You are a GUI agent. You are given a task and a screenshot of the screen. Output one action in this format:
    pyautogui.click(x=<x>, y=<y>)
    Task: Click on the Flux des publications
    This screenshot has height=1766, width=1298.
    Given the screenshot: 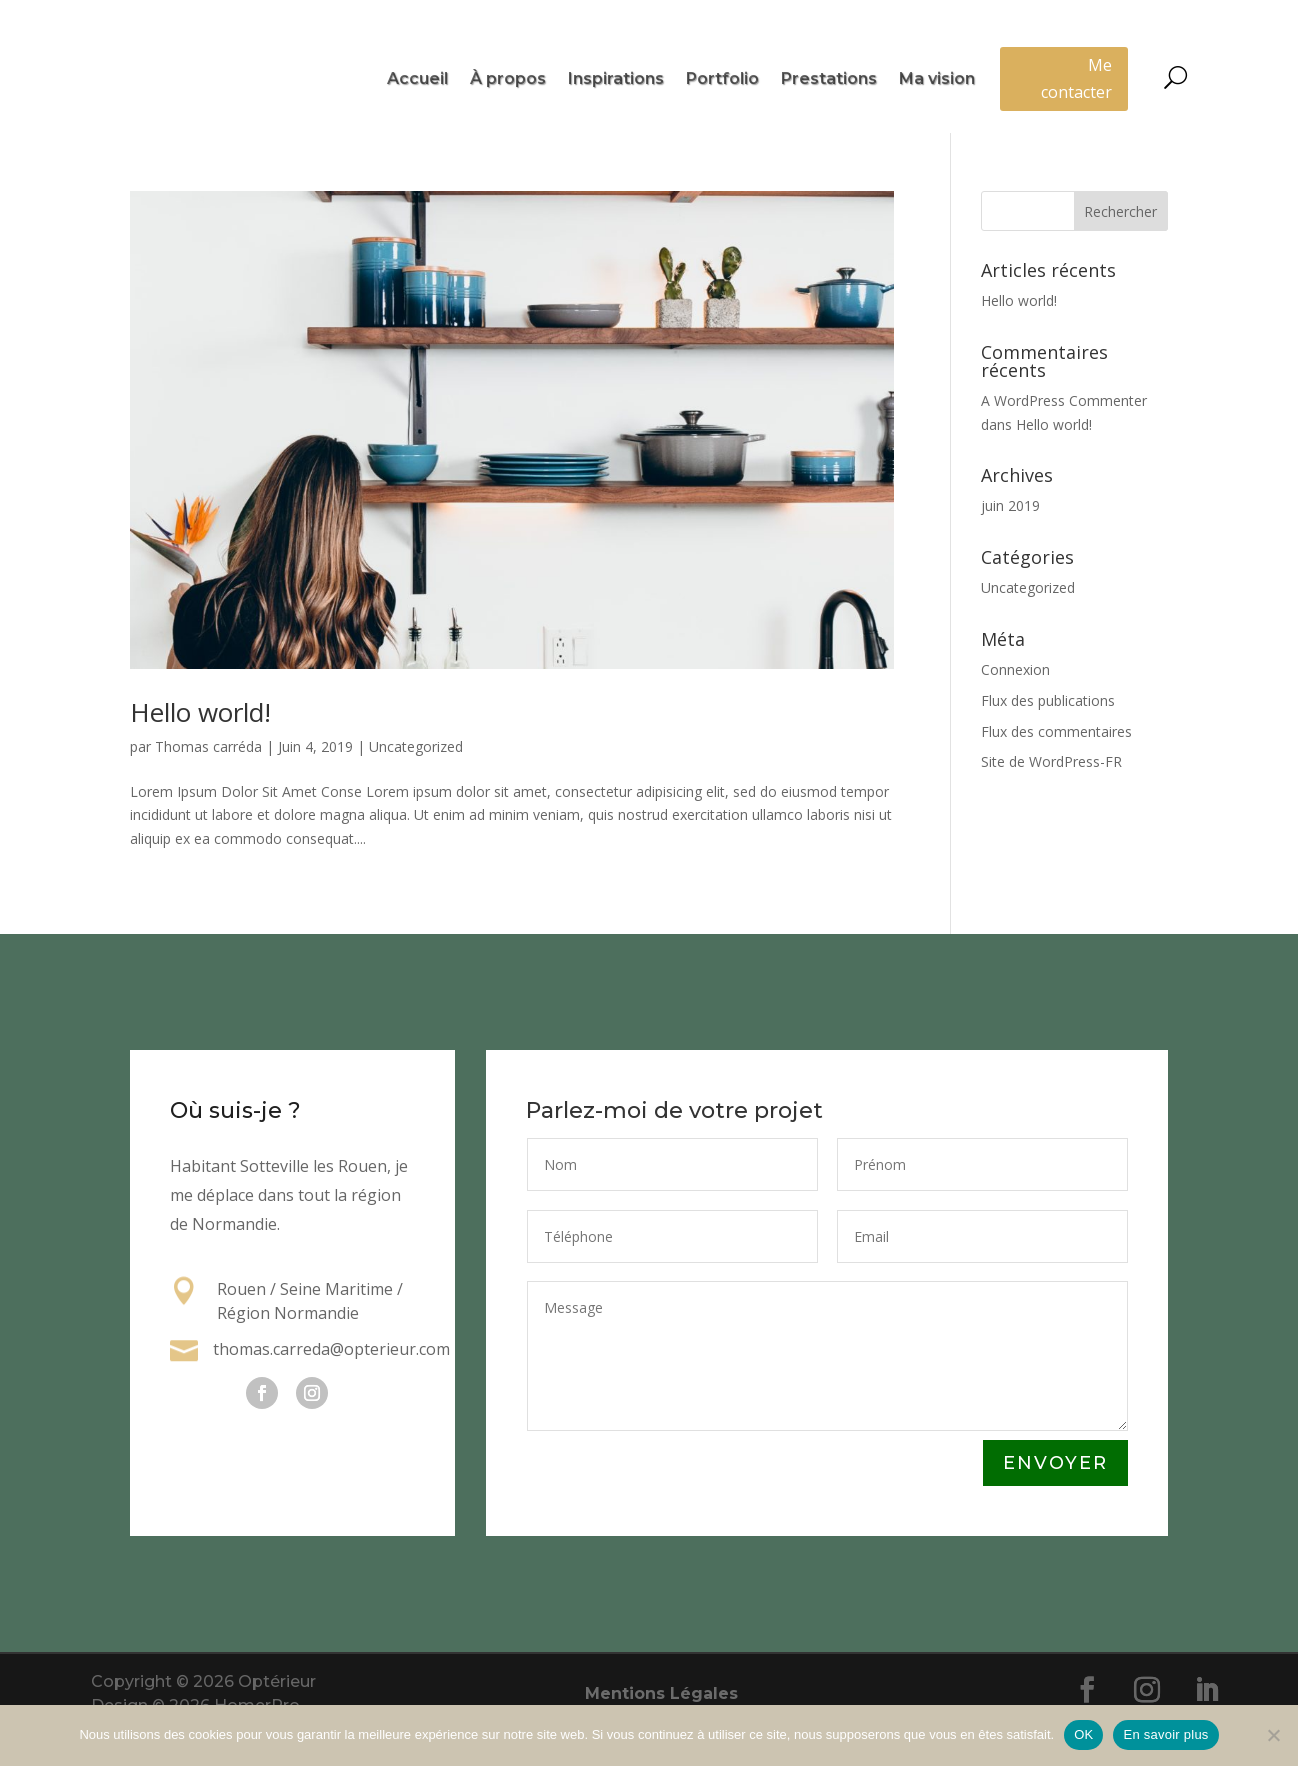 What is the action you would take?
    pyautogui.click(x=1048, y=740)
    